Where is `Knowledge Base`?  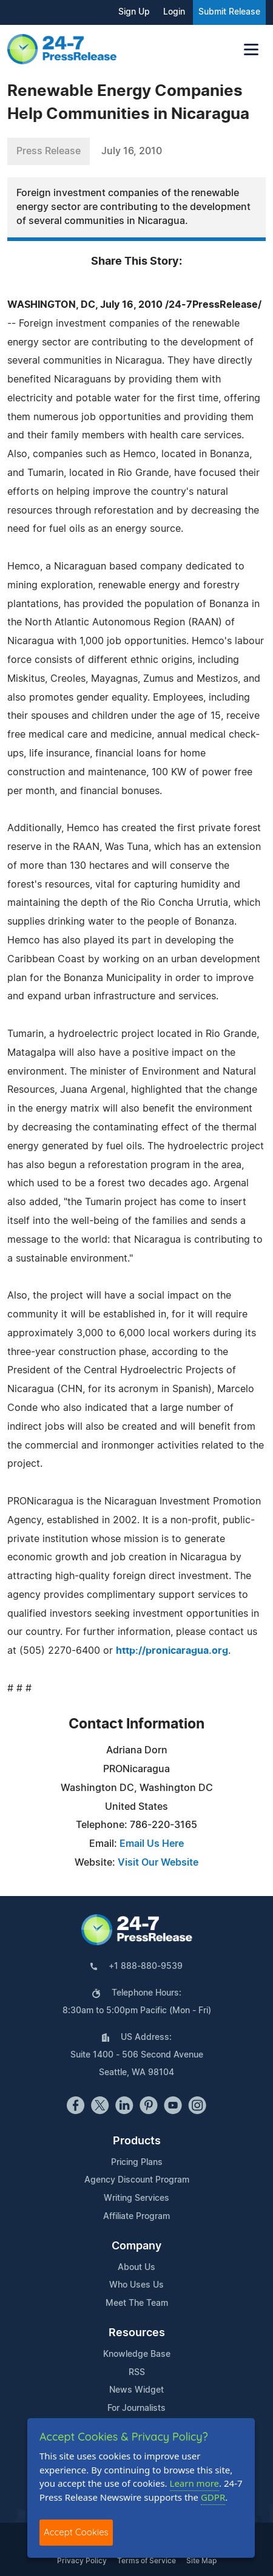
Knowledge Base is located at coordinates (136, 2354).